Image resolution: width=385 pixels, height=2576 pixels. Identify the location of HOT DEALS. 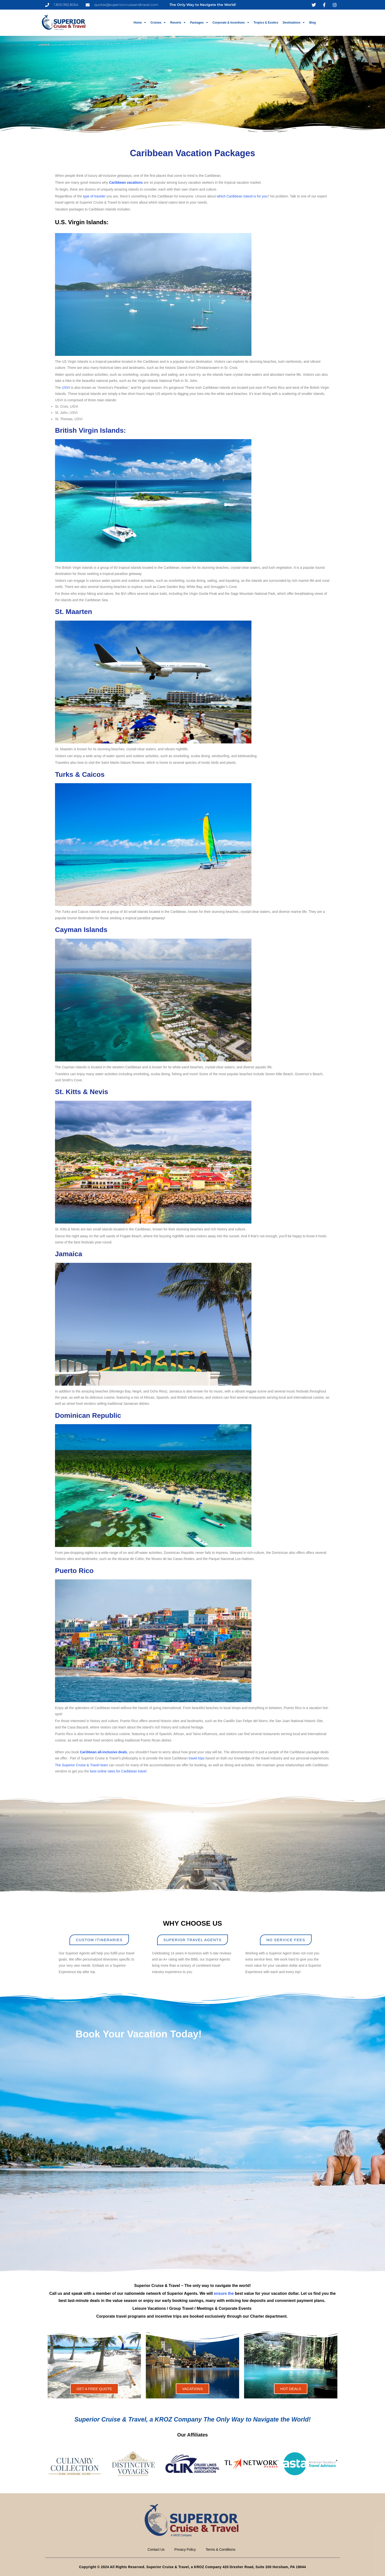
(290, 2389).